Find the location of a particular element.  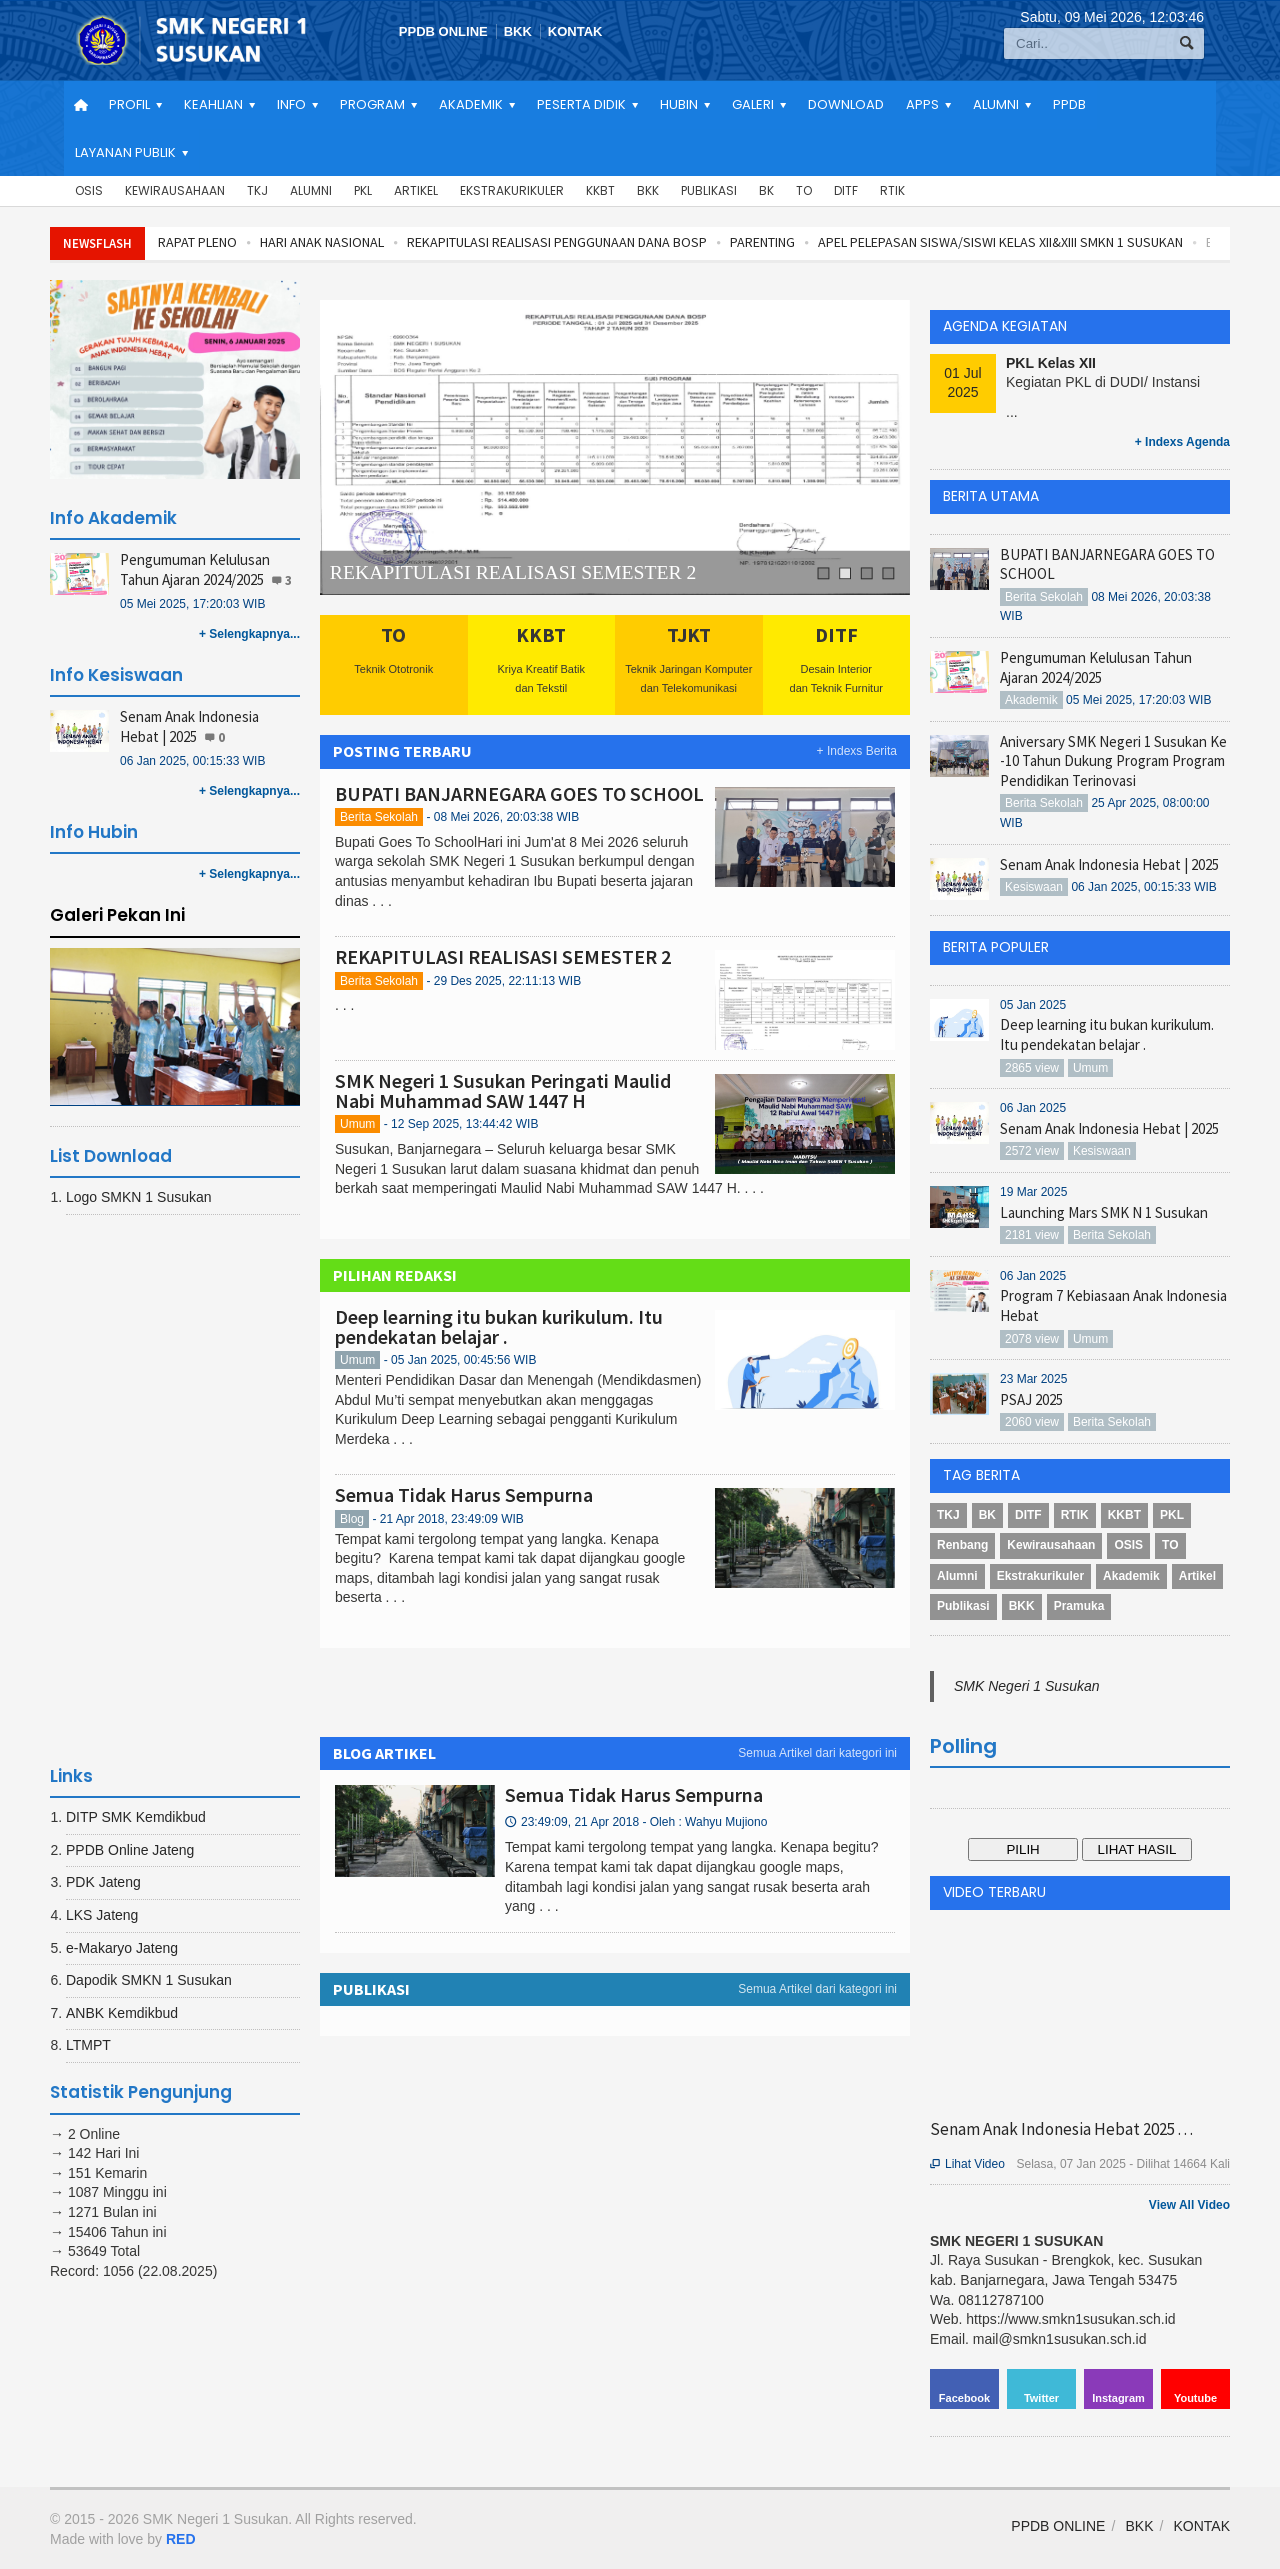

KONTAK is located at coordinates (575, 31).